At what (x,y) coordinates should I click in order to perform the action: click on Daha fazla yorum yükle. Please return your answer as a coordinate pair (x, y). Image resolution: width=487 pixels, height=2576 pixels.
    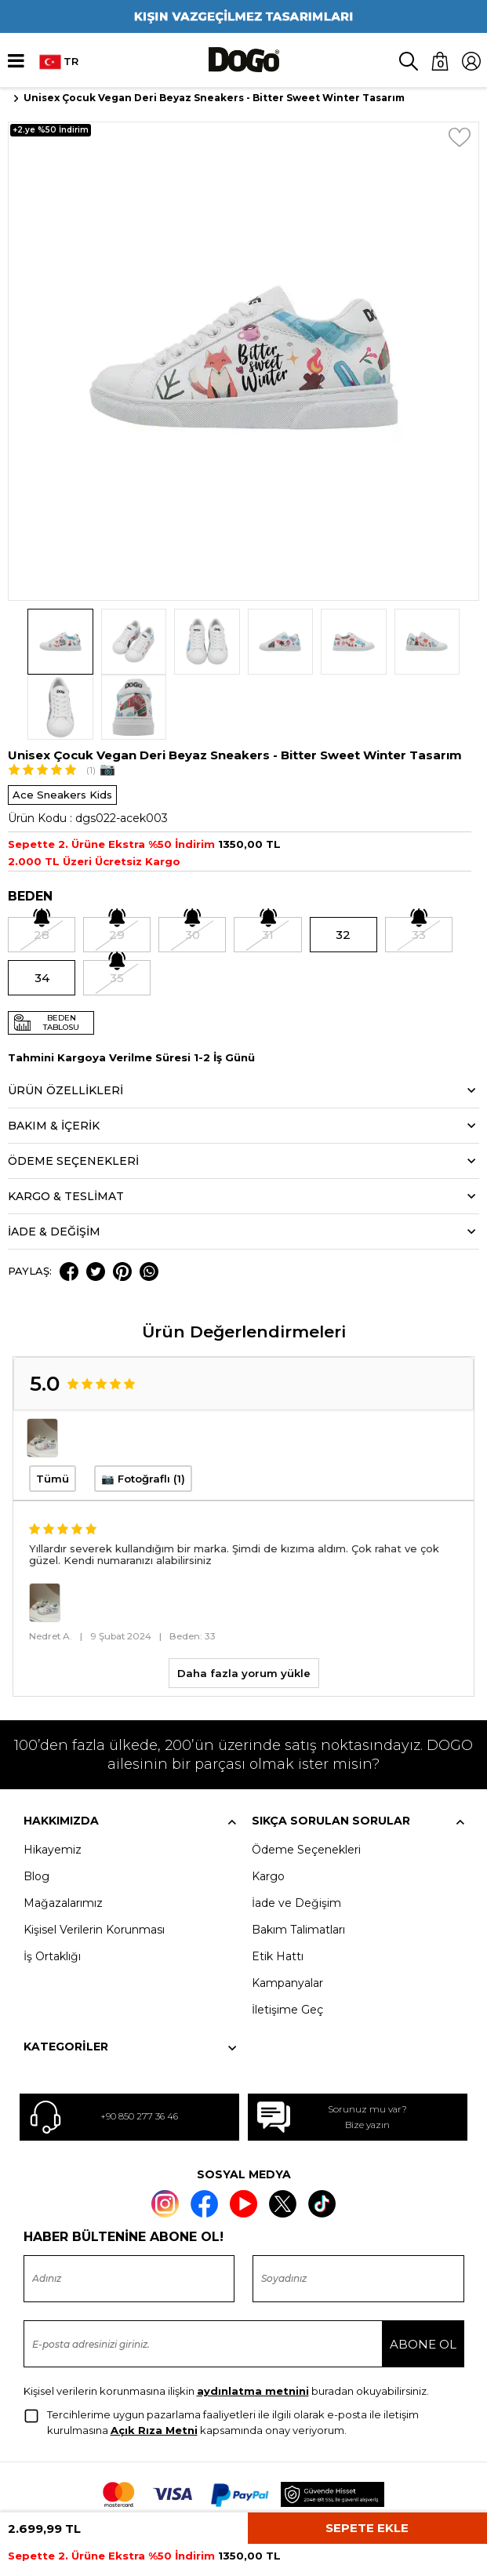
    Looking at the image, I should click on (244, 1607).